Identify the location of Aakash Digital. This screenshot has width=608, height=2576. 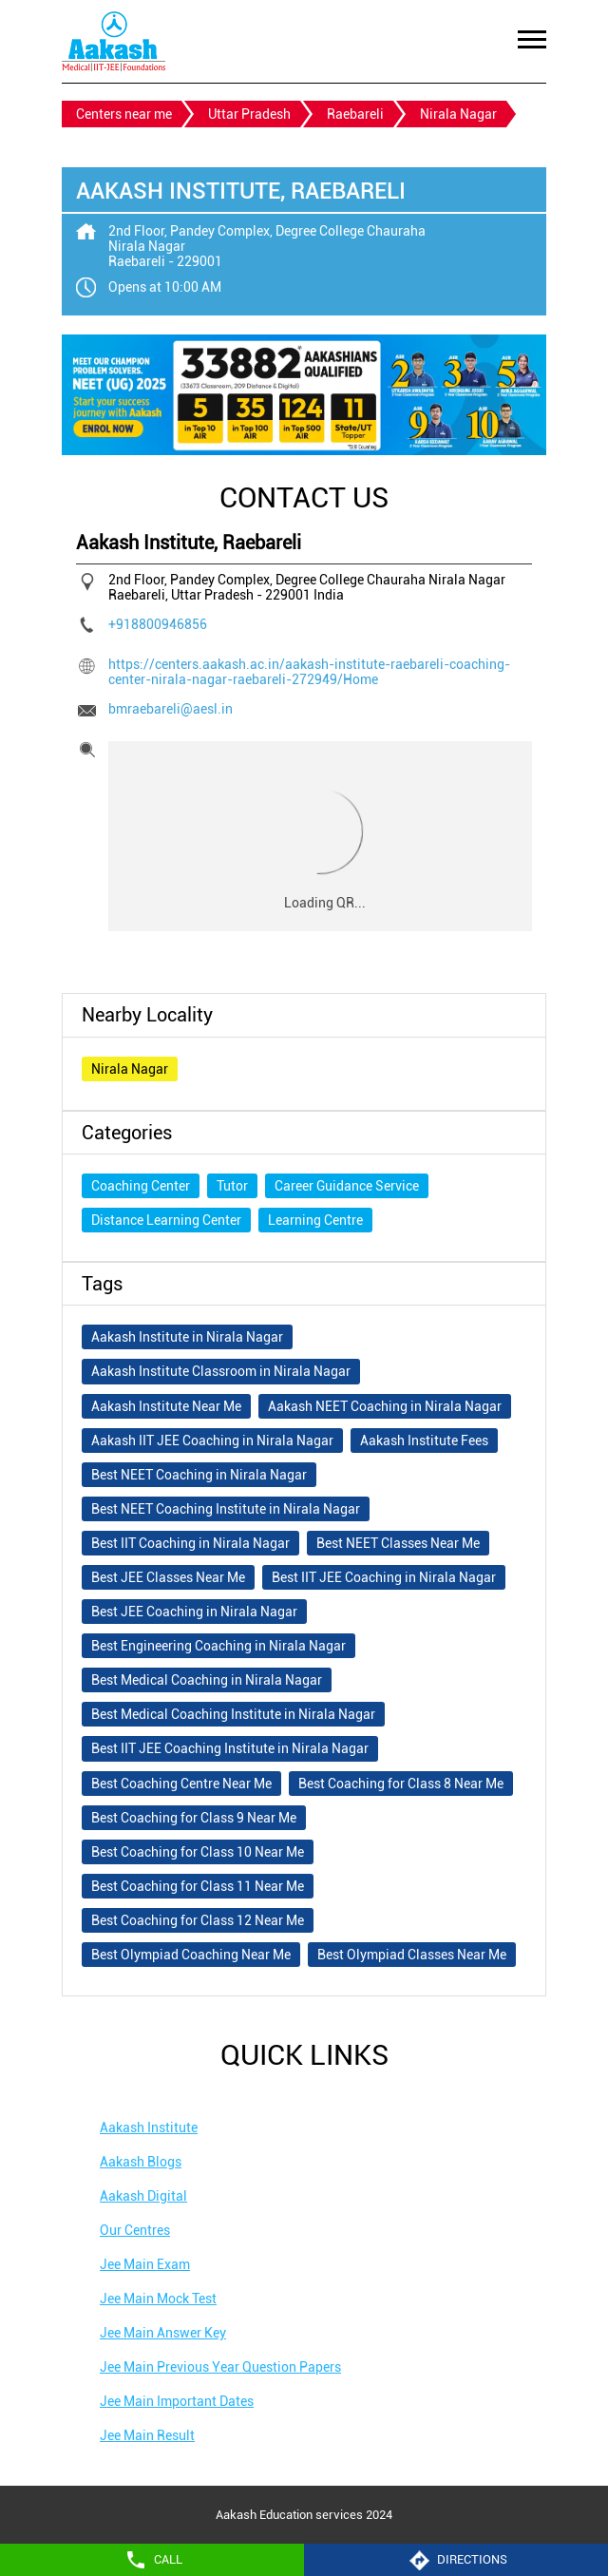
(143, 2196).